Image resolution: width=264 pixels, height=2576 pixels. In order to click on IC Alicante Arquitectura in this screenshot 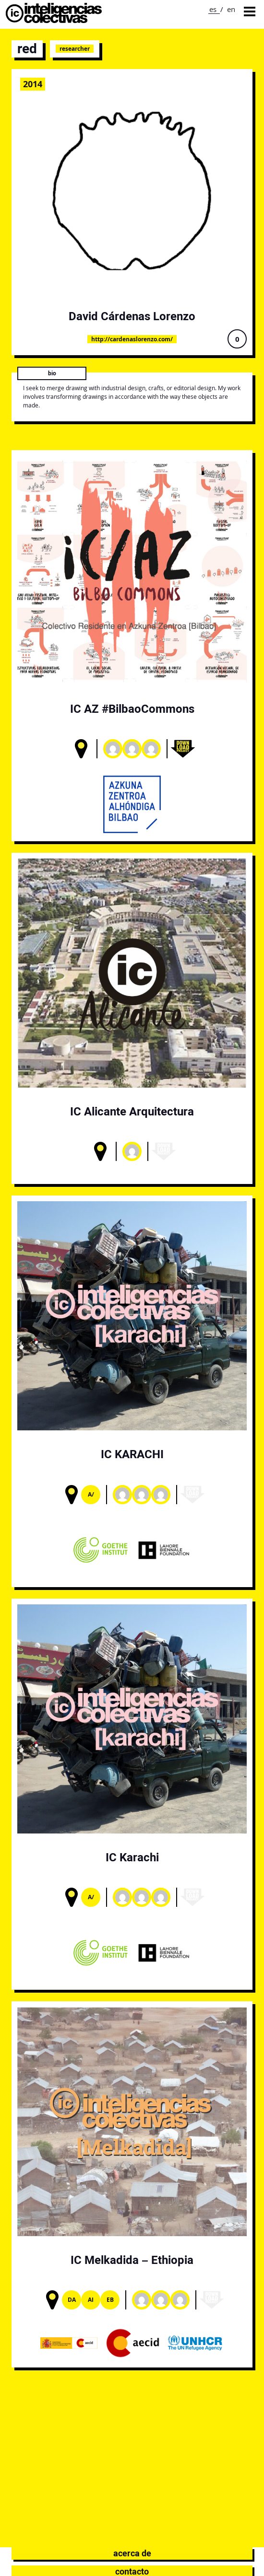, I will do `click(132, 1111)`.